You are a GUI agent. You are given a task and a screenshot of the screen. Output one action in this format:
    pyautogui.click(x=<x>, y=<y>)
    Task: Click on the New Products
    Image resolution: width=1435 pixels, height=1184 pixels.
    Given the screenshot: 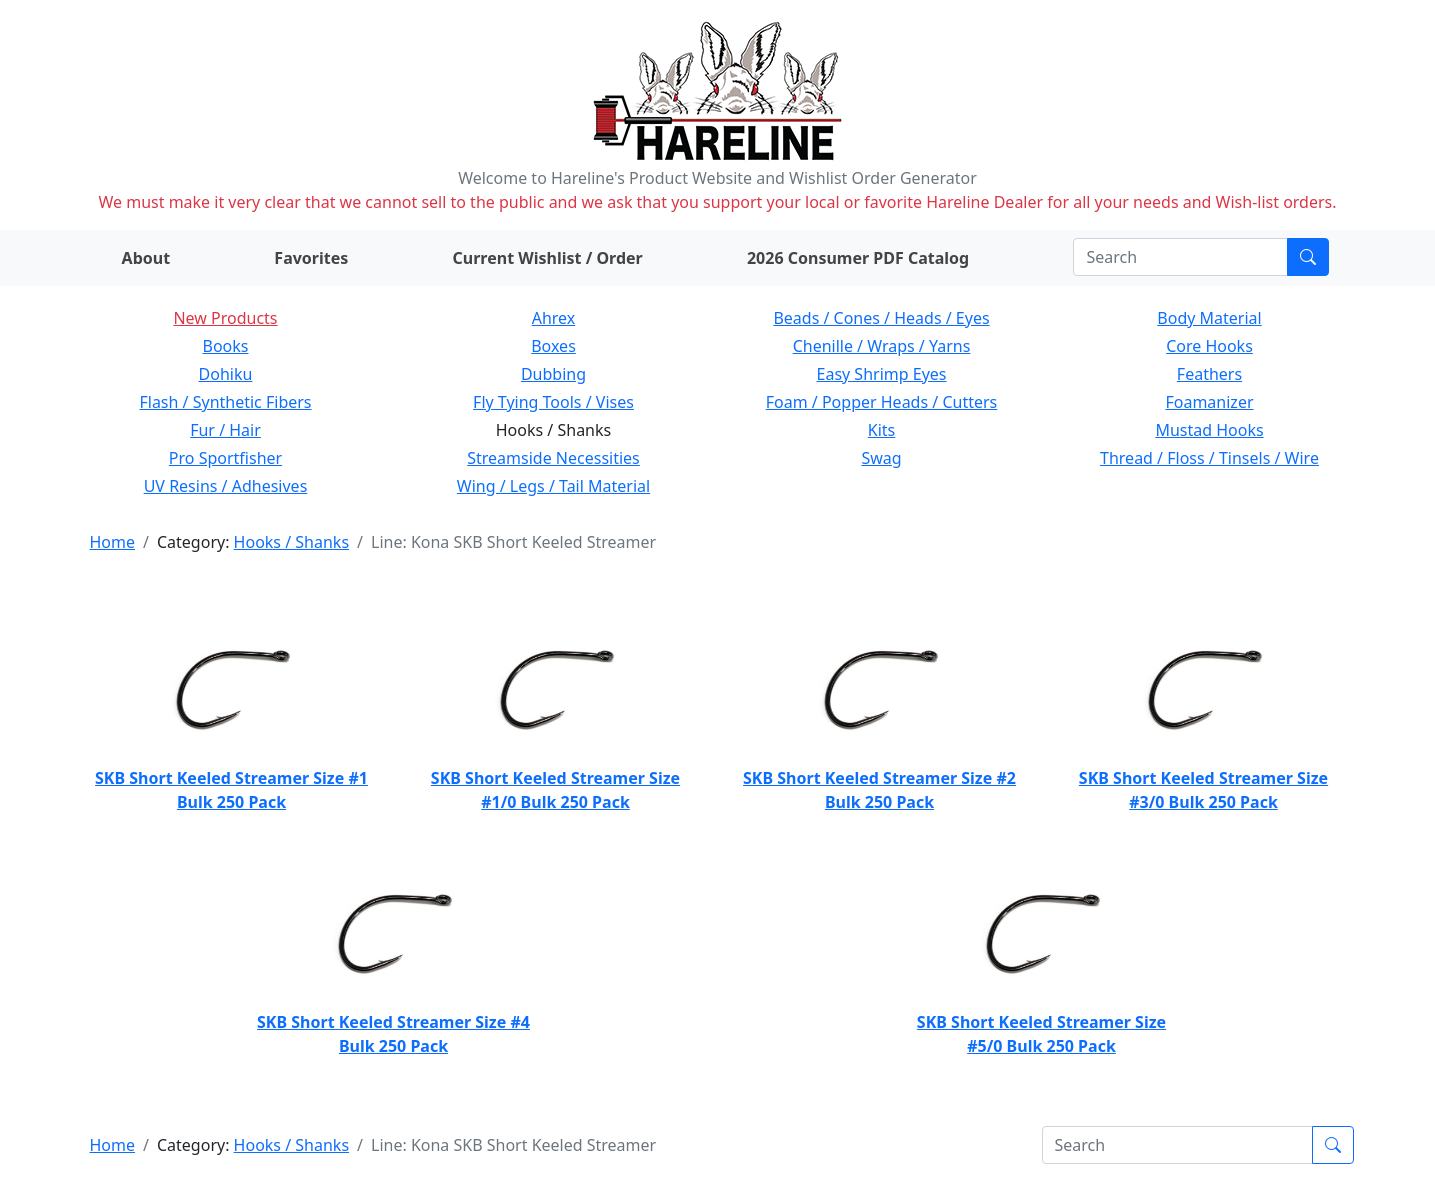 What is the action you would take?
    pyautogui.click(x=225, y=318)
    